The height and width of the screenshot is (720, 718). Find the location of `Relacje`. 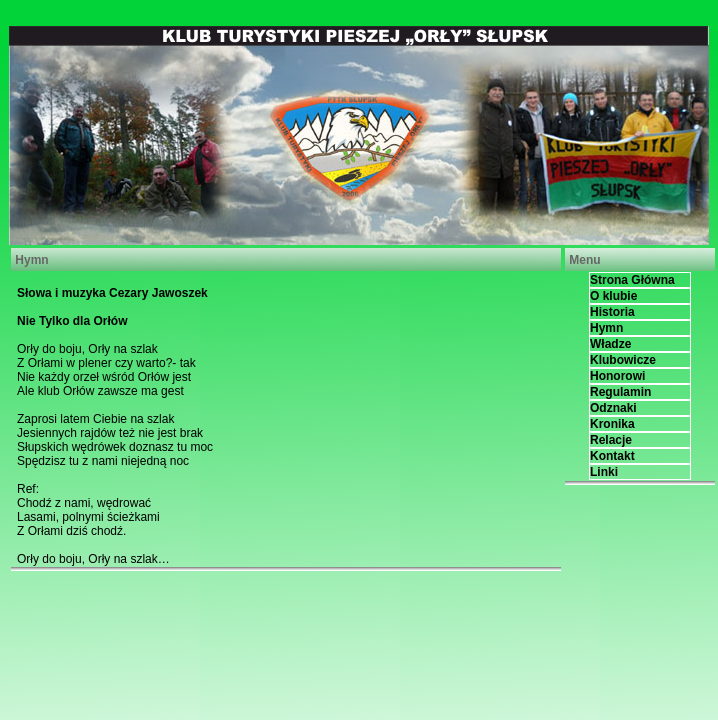

Relacje is located at coordinates (611, 440).